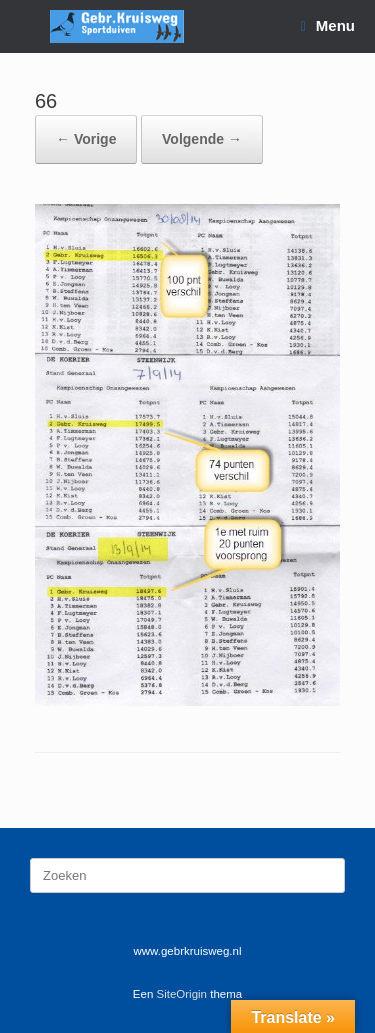  Describe the element at coordinates (182, 994) in the screenshot. I see `SiteOrigin` at that location.